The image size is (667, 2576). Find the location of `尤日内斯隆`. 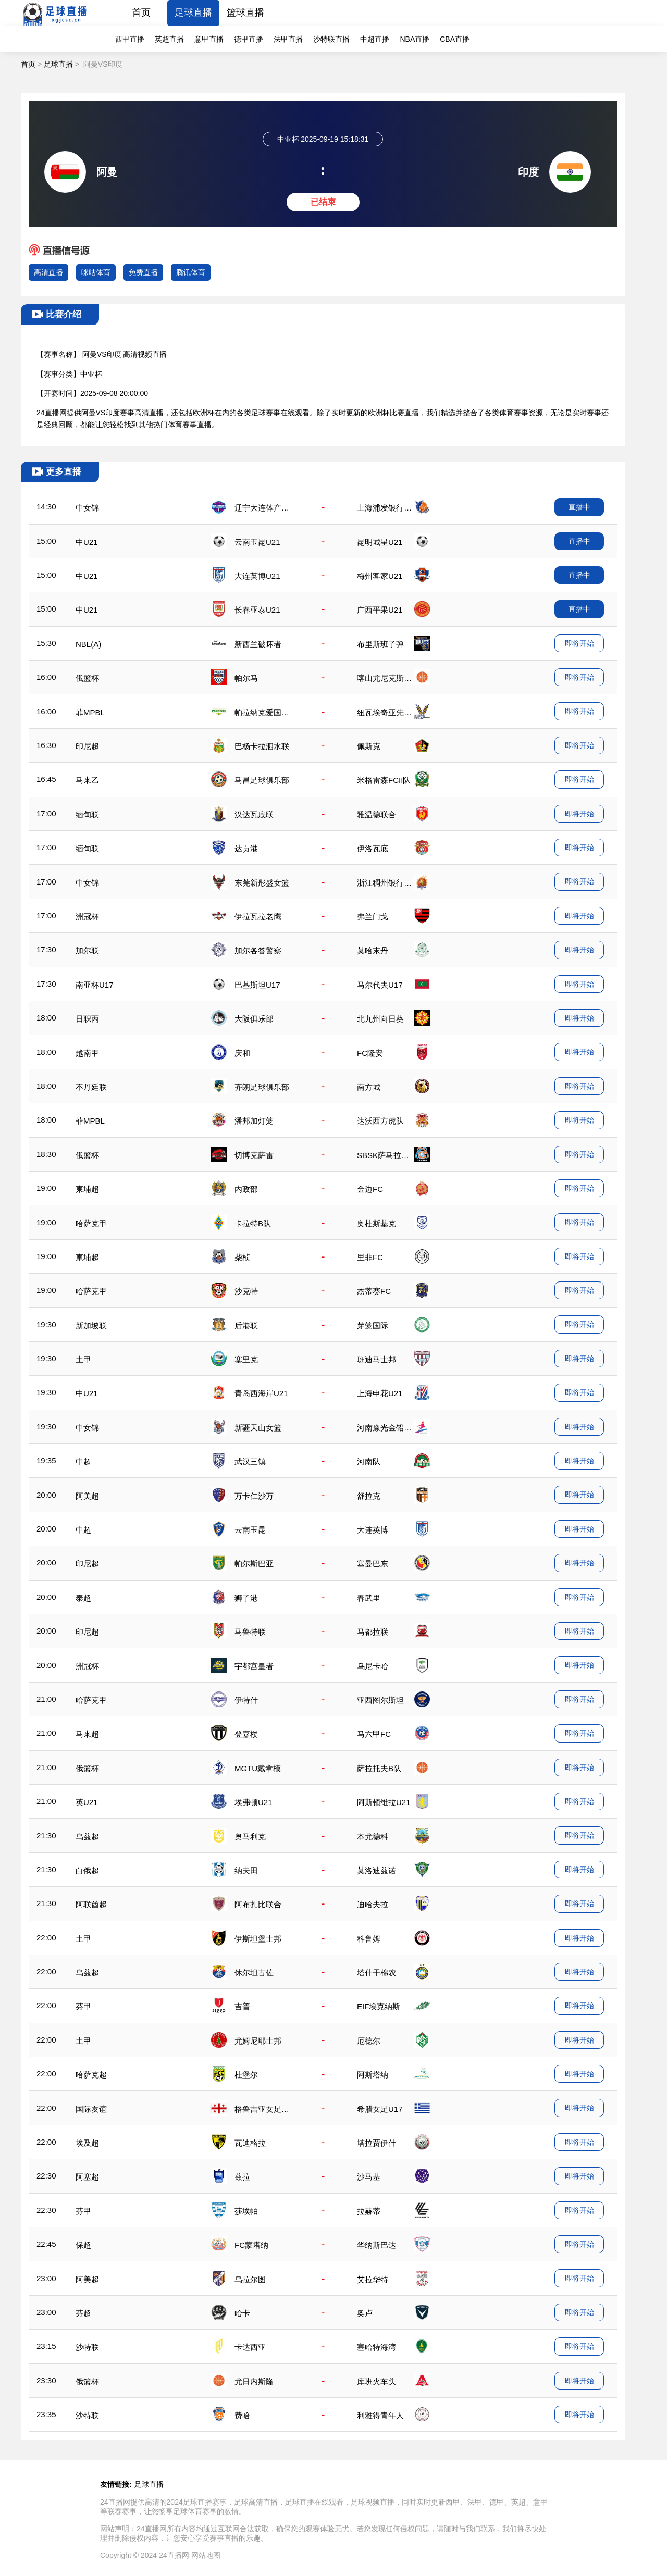

尤日内斯隆 is located at coordinates (254, 2381).